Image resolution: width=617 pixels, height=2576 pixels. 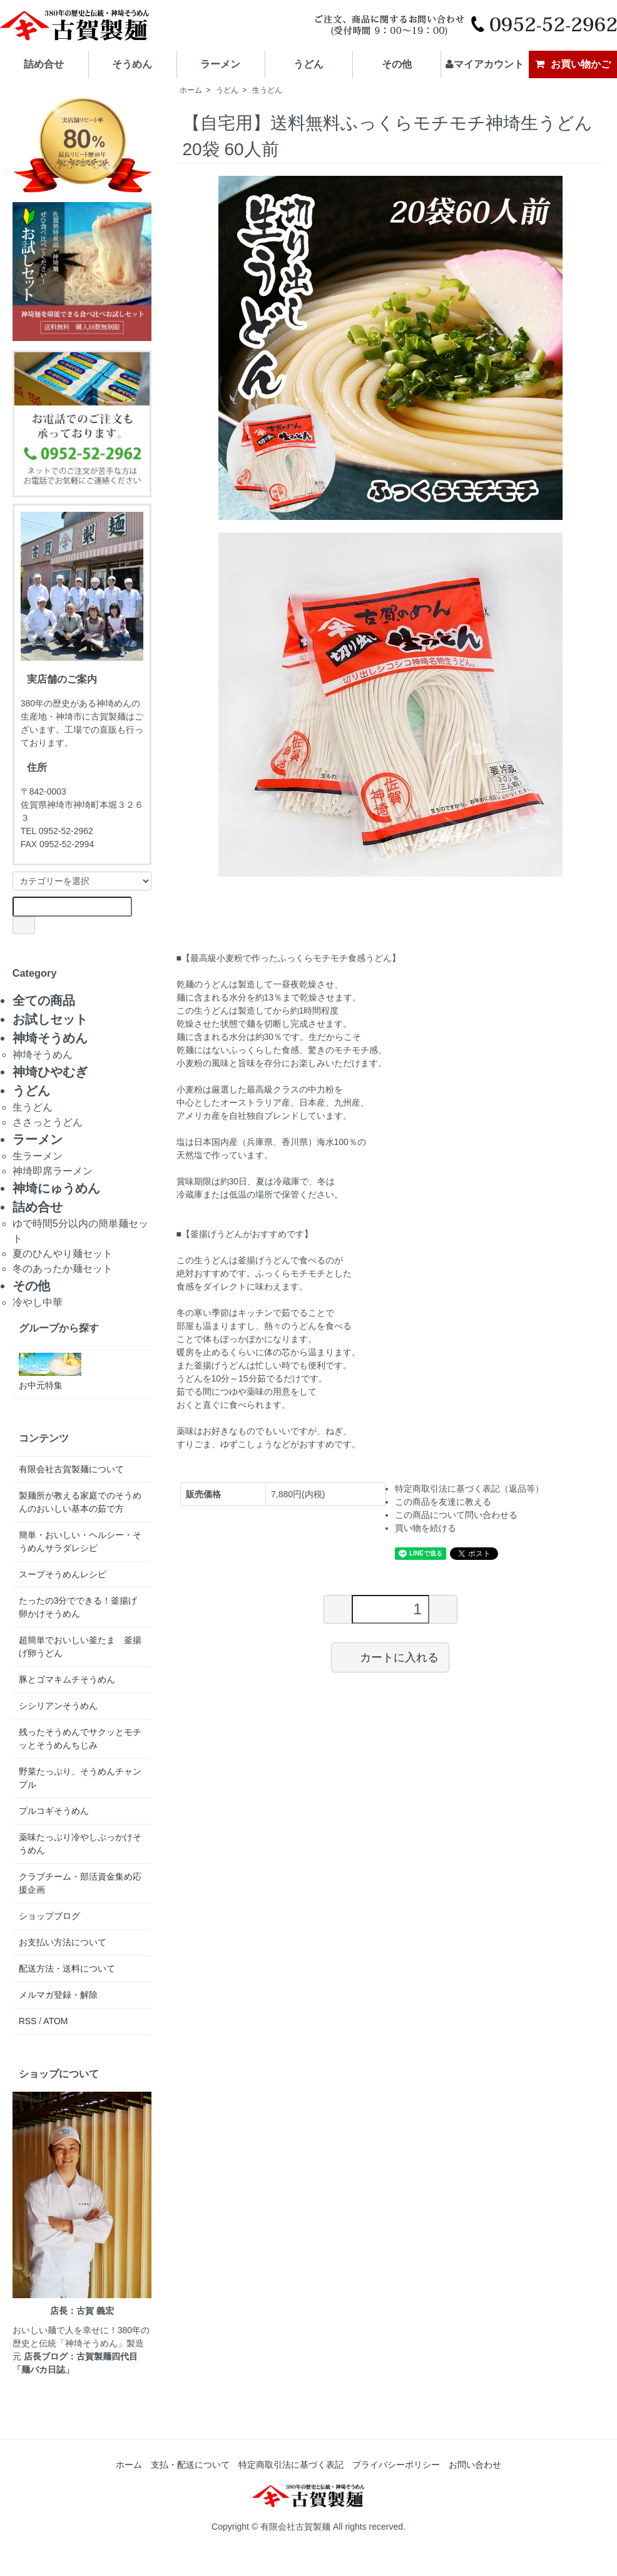 I want to click on クラブチーム・部活資金集め応援企画, so click(x=80, y=1883).